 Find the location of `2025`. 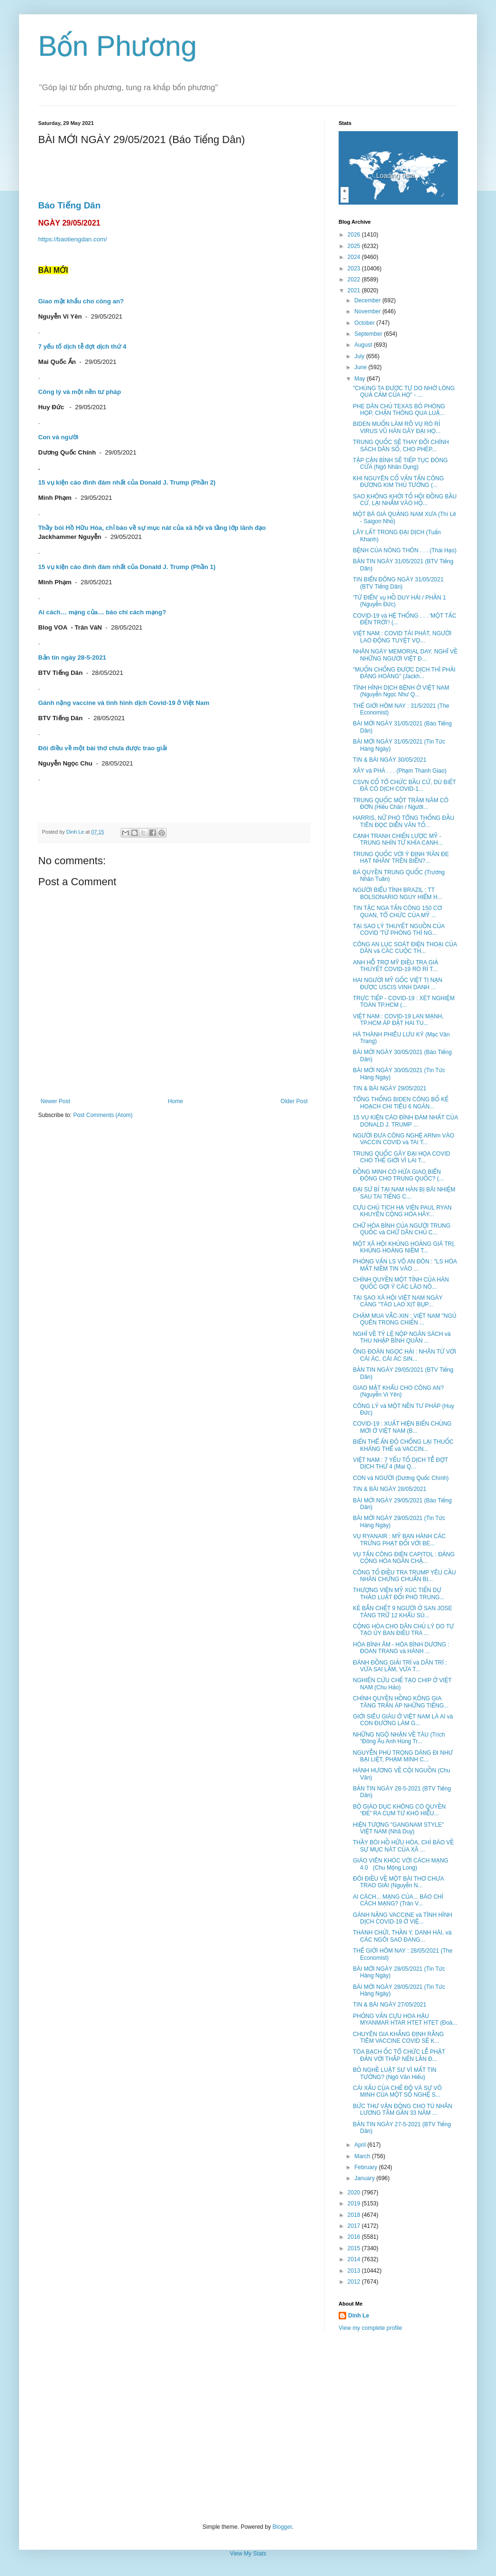

2025 is located at coordinates (355, 246).